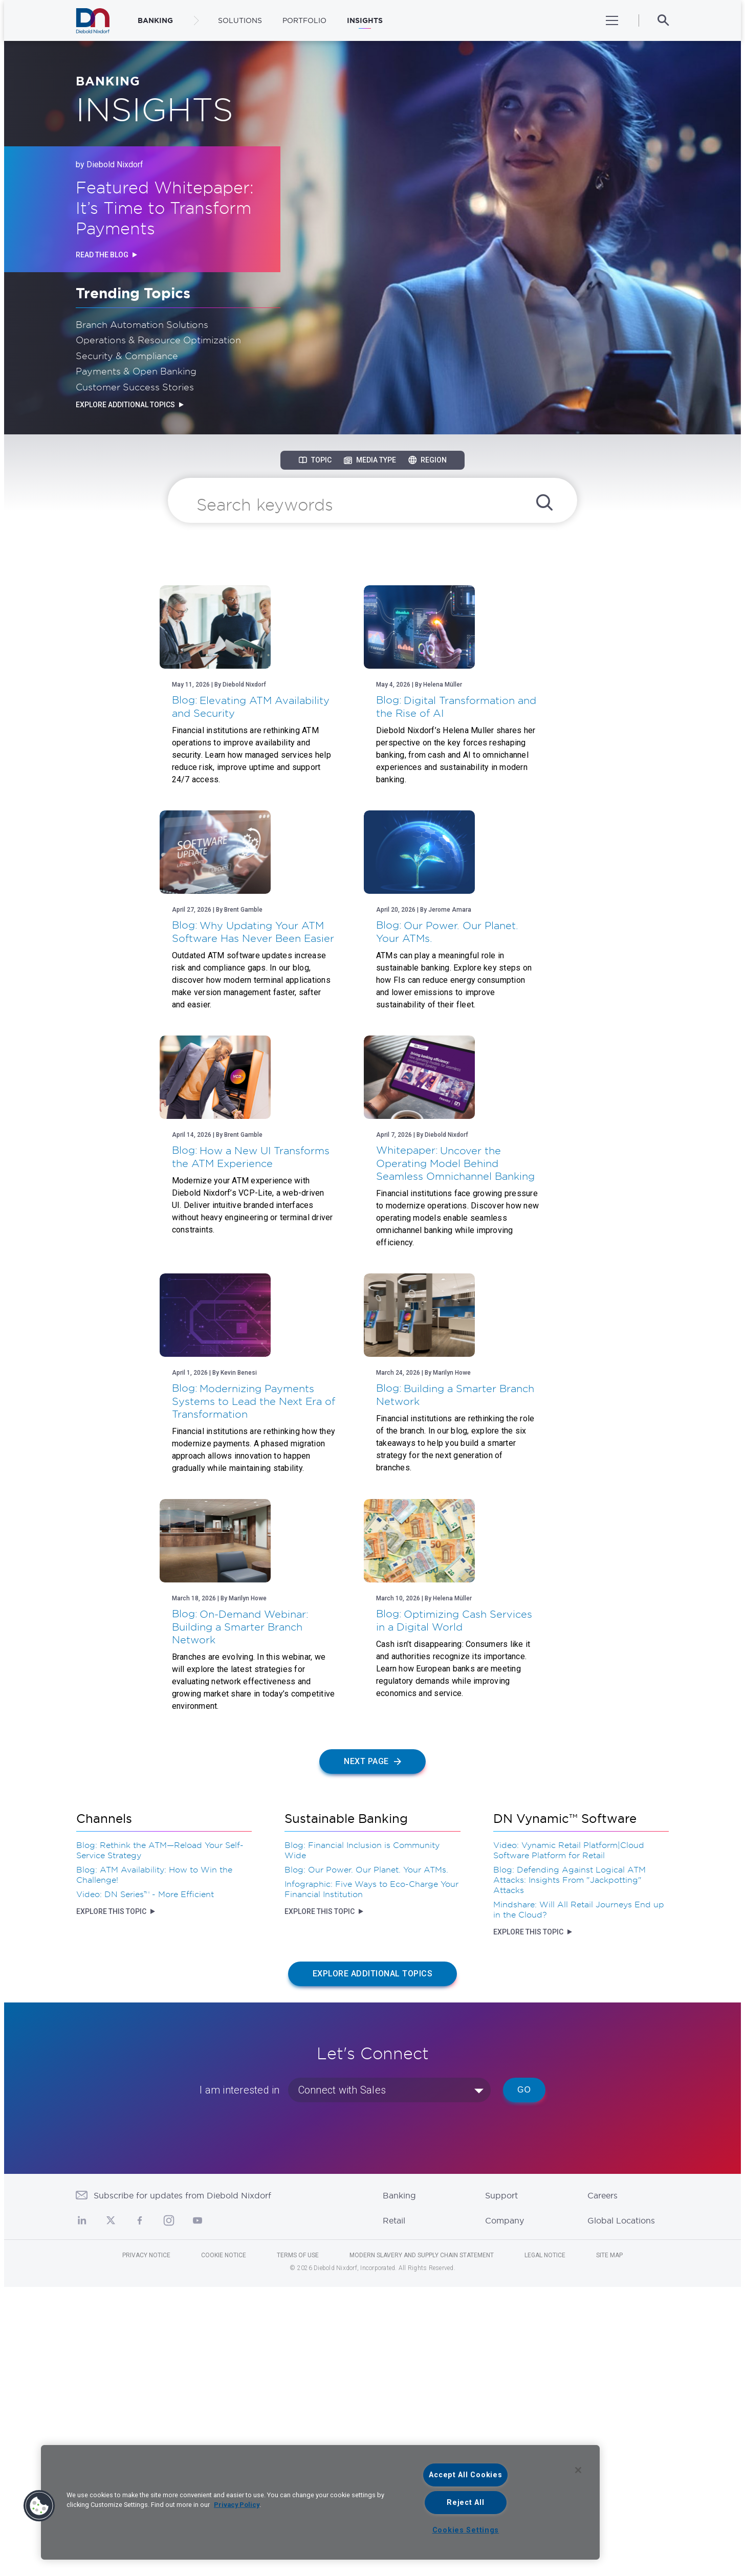 This screenshot has height=2576, width=745. What do you see at coordinates (240, 20) in the screenshot?
I see `Solutions` at bounding box center [240, 20].